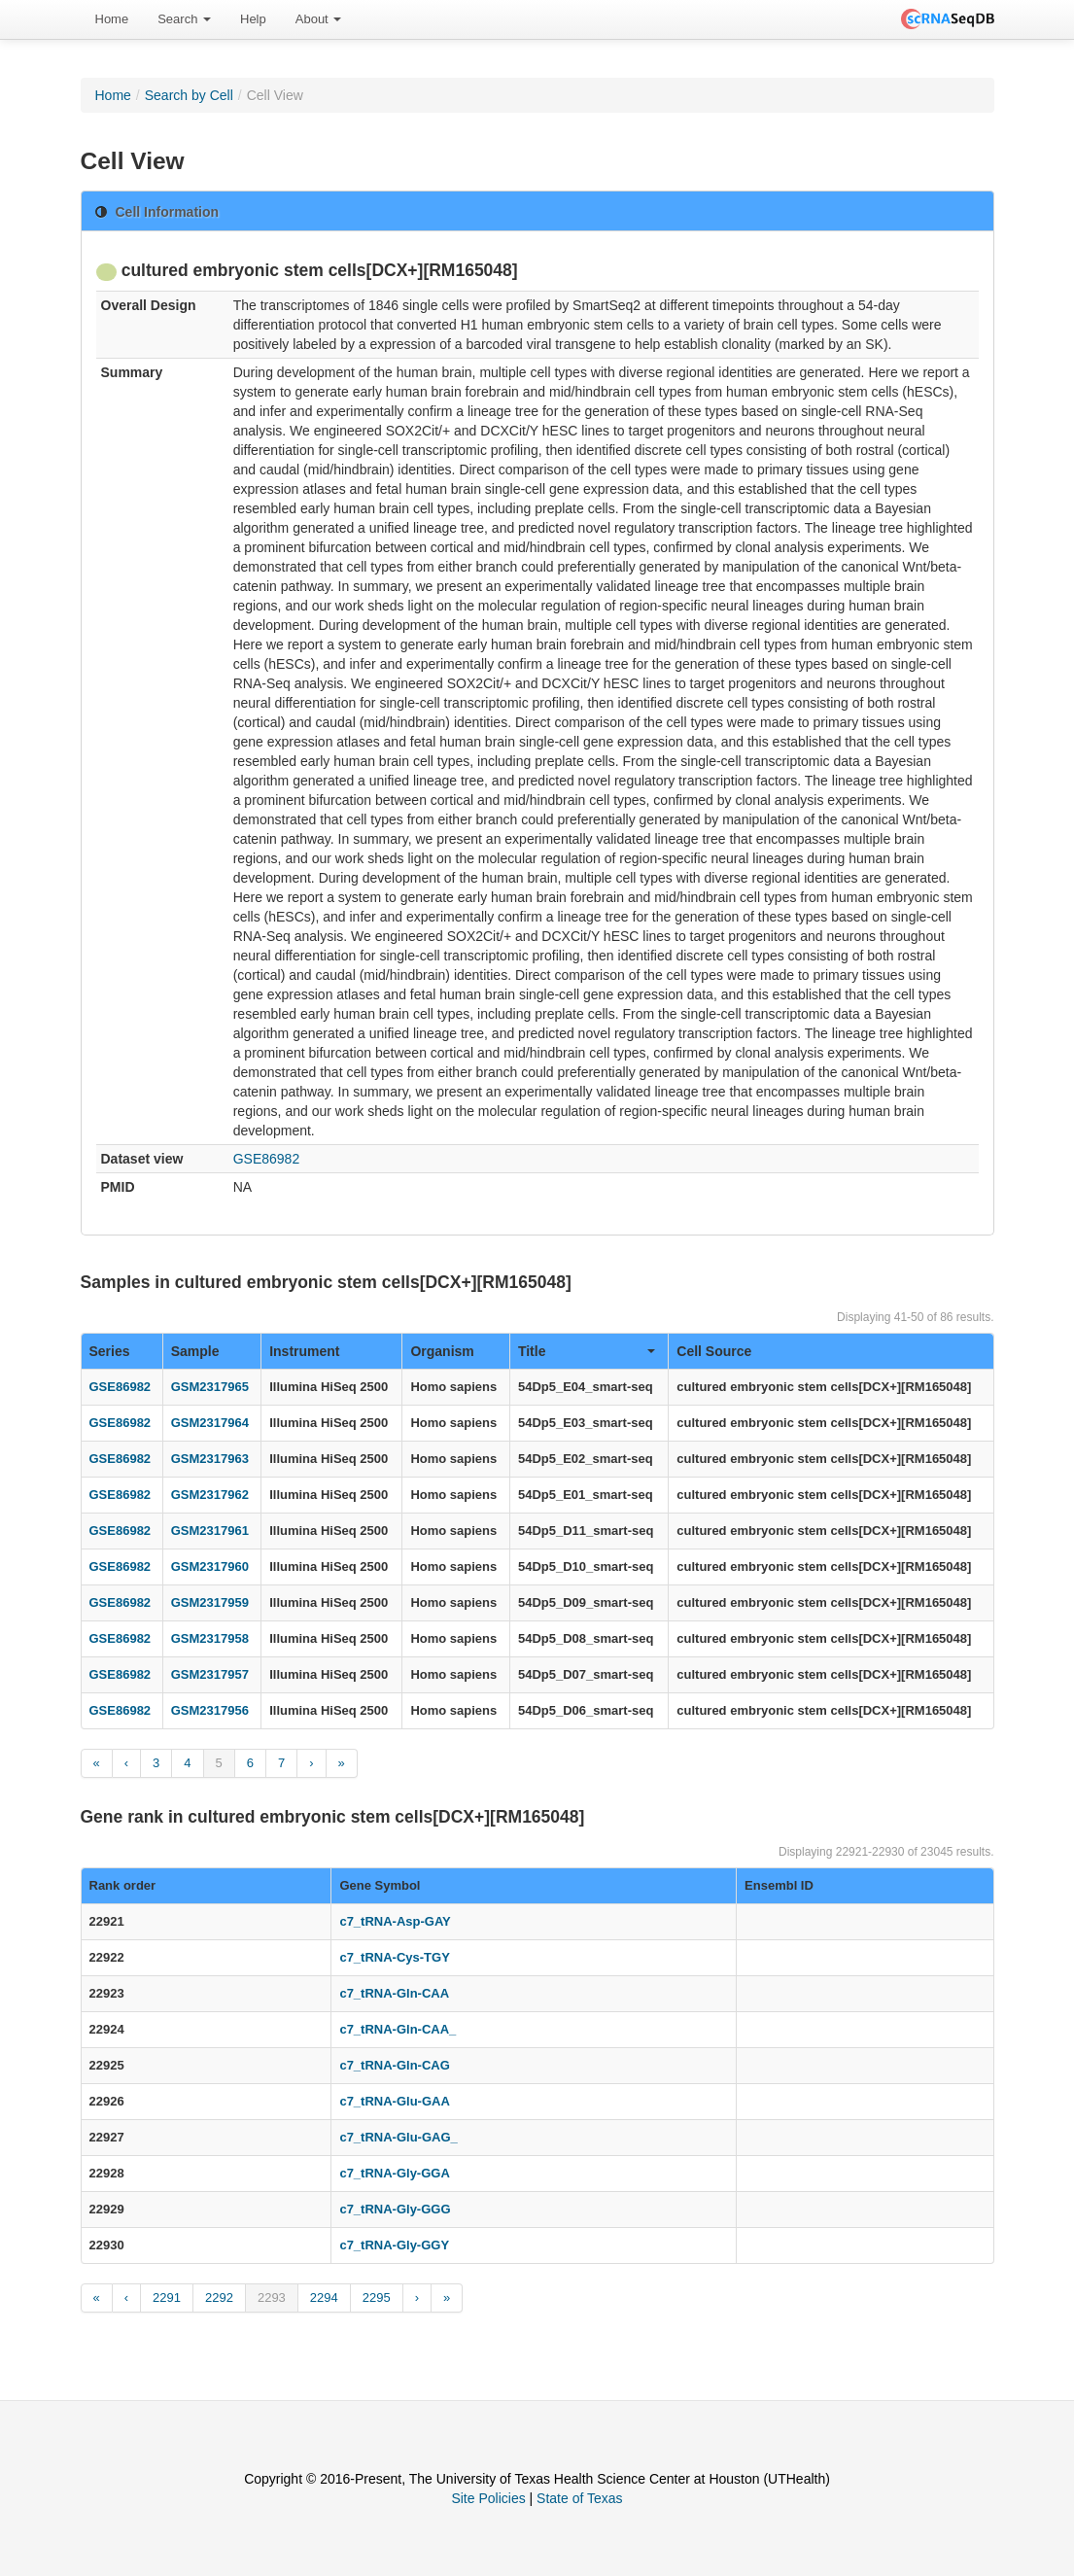 This screenshot has height=2576, width=1074. I want to click on State of Texas, so click(579, 2498).